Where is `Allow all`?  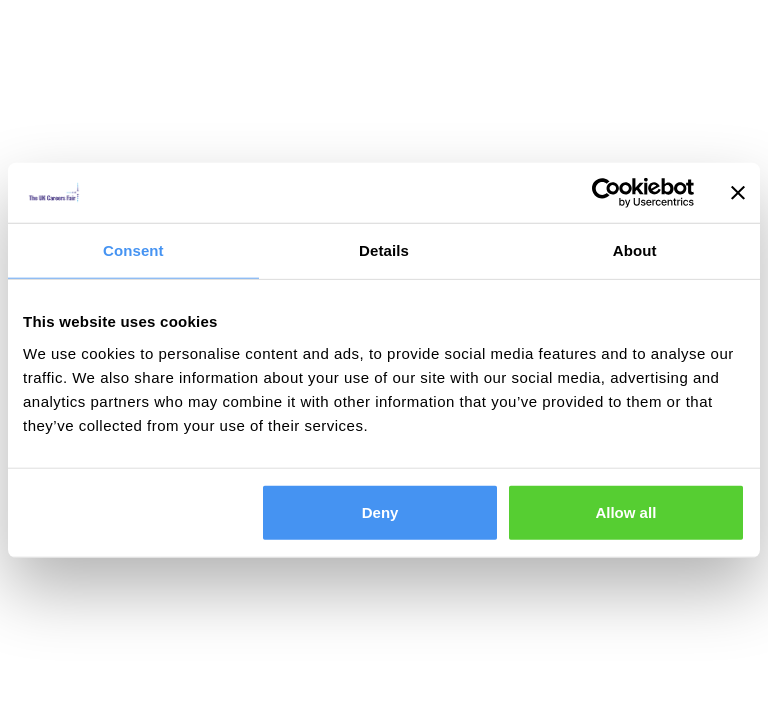 Allow all is located at coordinates (625, 511).